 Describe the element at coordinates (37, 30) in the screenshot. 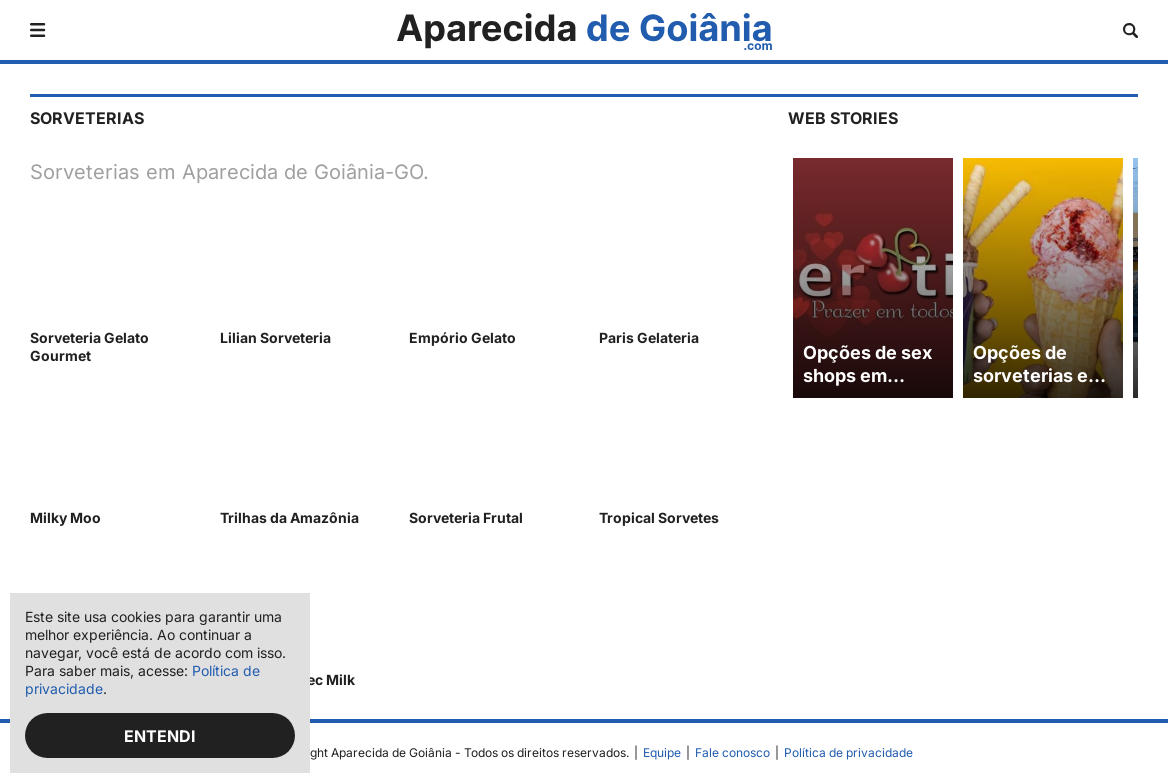

I see `[Abrir menu]` at that location.